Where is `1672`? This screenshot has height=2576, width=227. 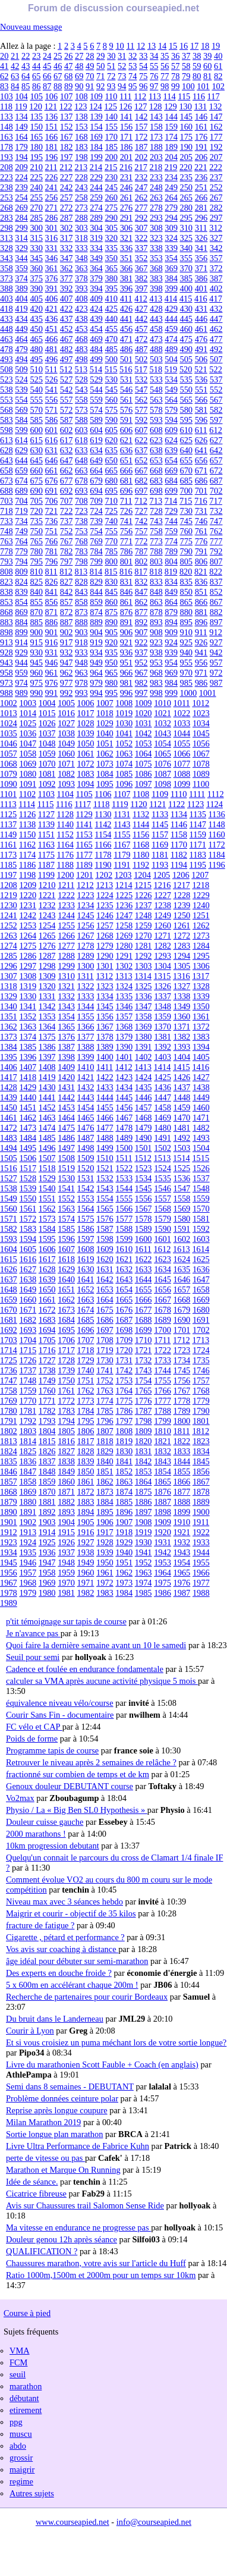 1672 is located at coordinates (47, 1309).